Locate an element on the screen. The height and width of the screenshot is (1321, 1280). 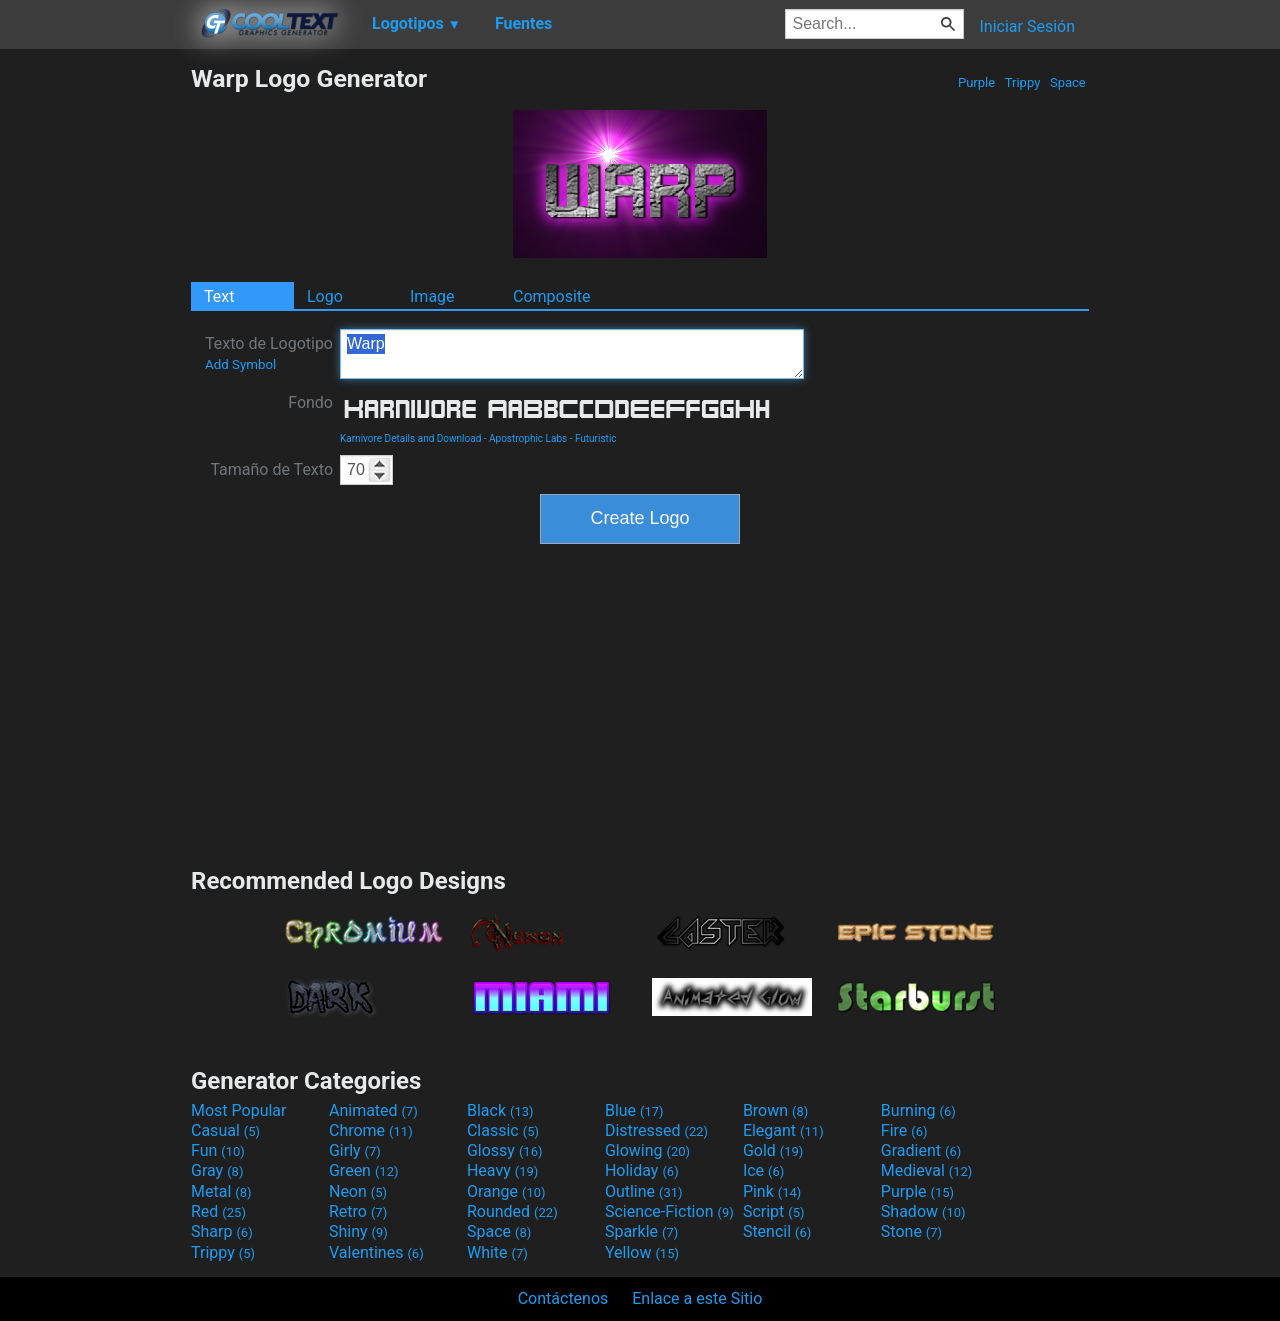
Sharp is located at coordinates (222, 1231).